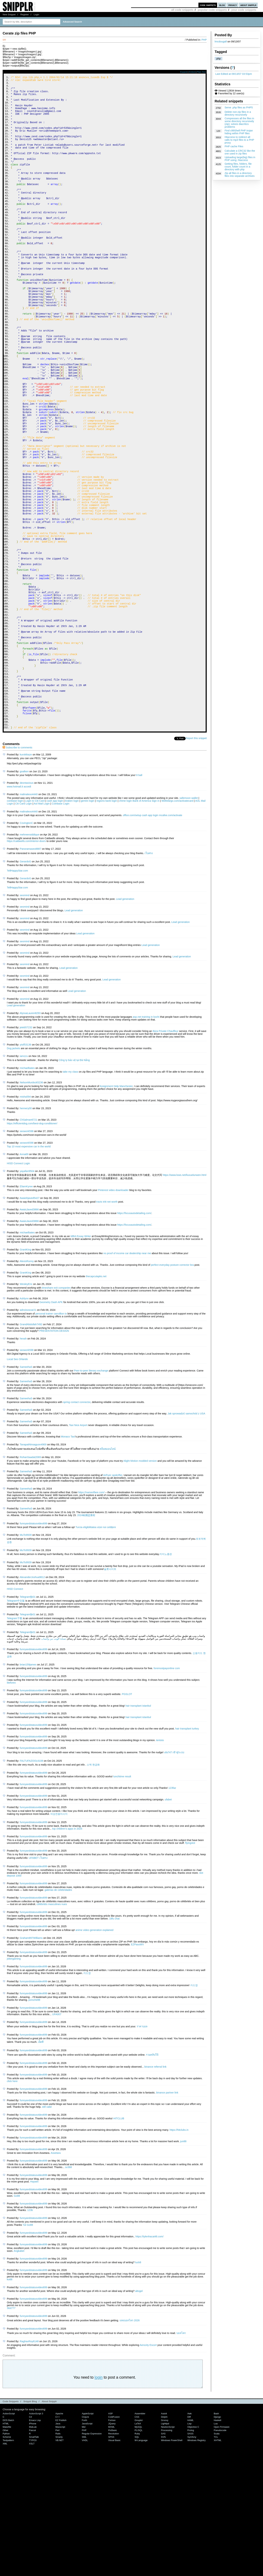  What do you see at coordinates (28, 1432) in the screenshot?
I see `adnoisoscar21` at bounding box center [28, 1432].